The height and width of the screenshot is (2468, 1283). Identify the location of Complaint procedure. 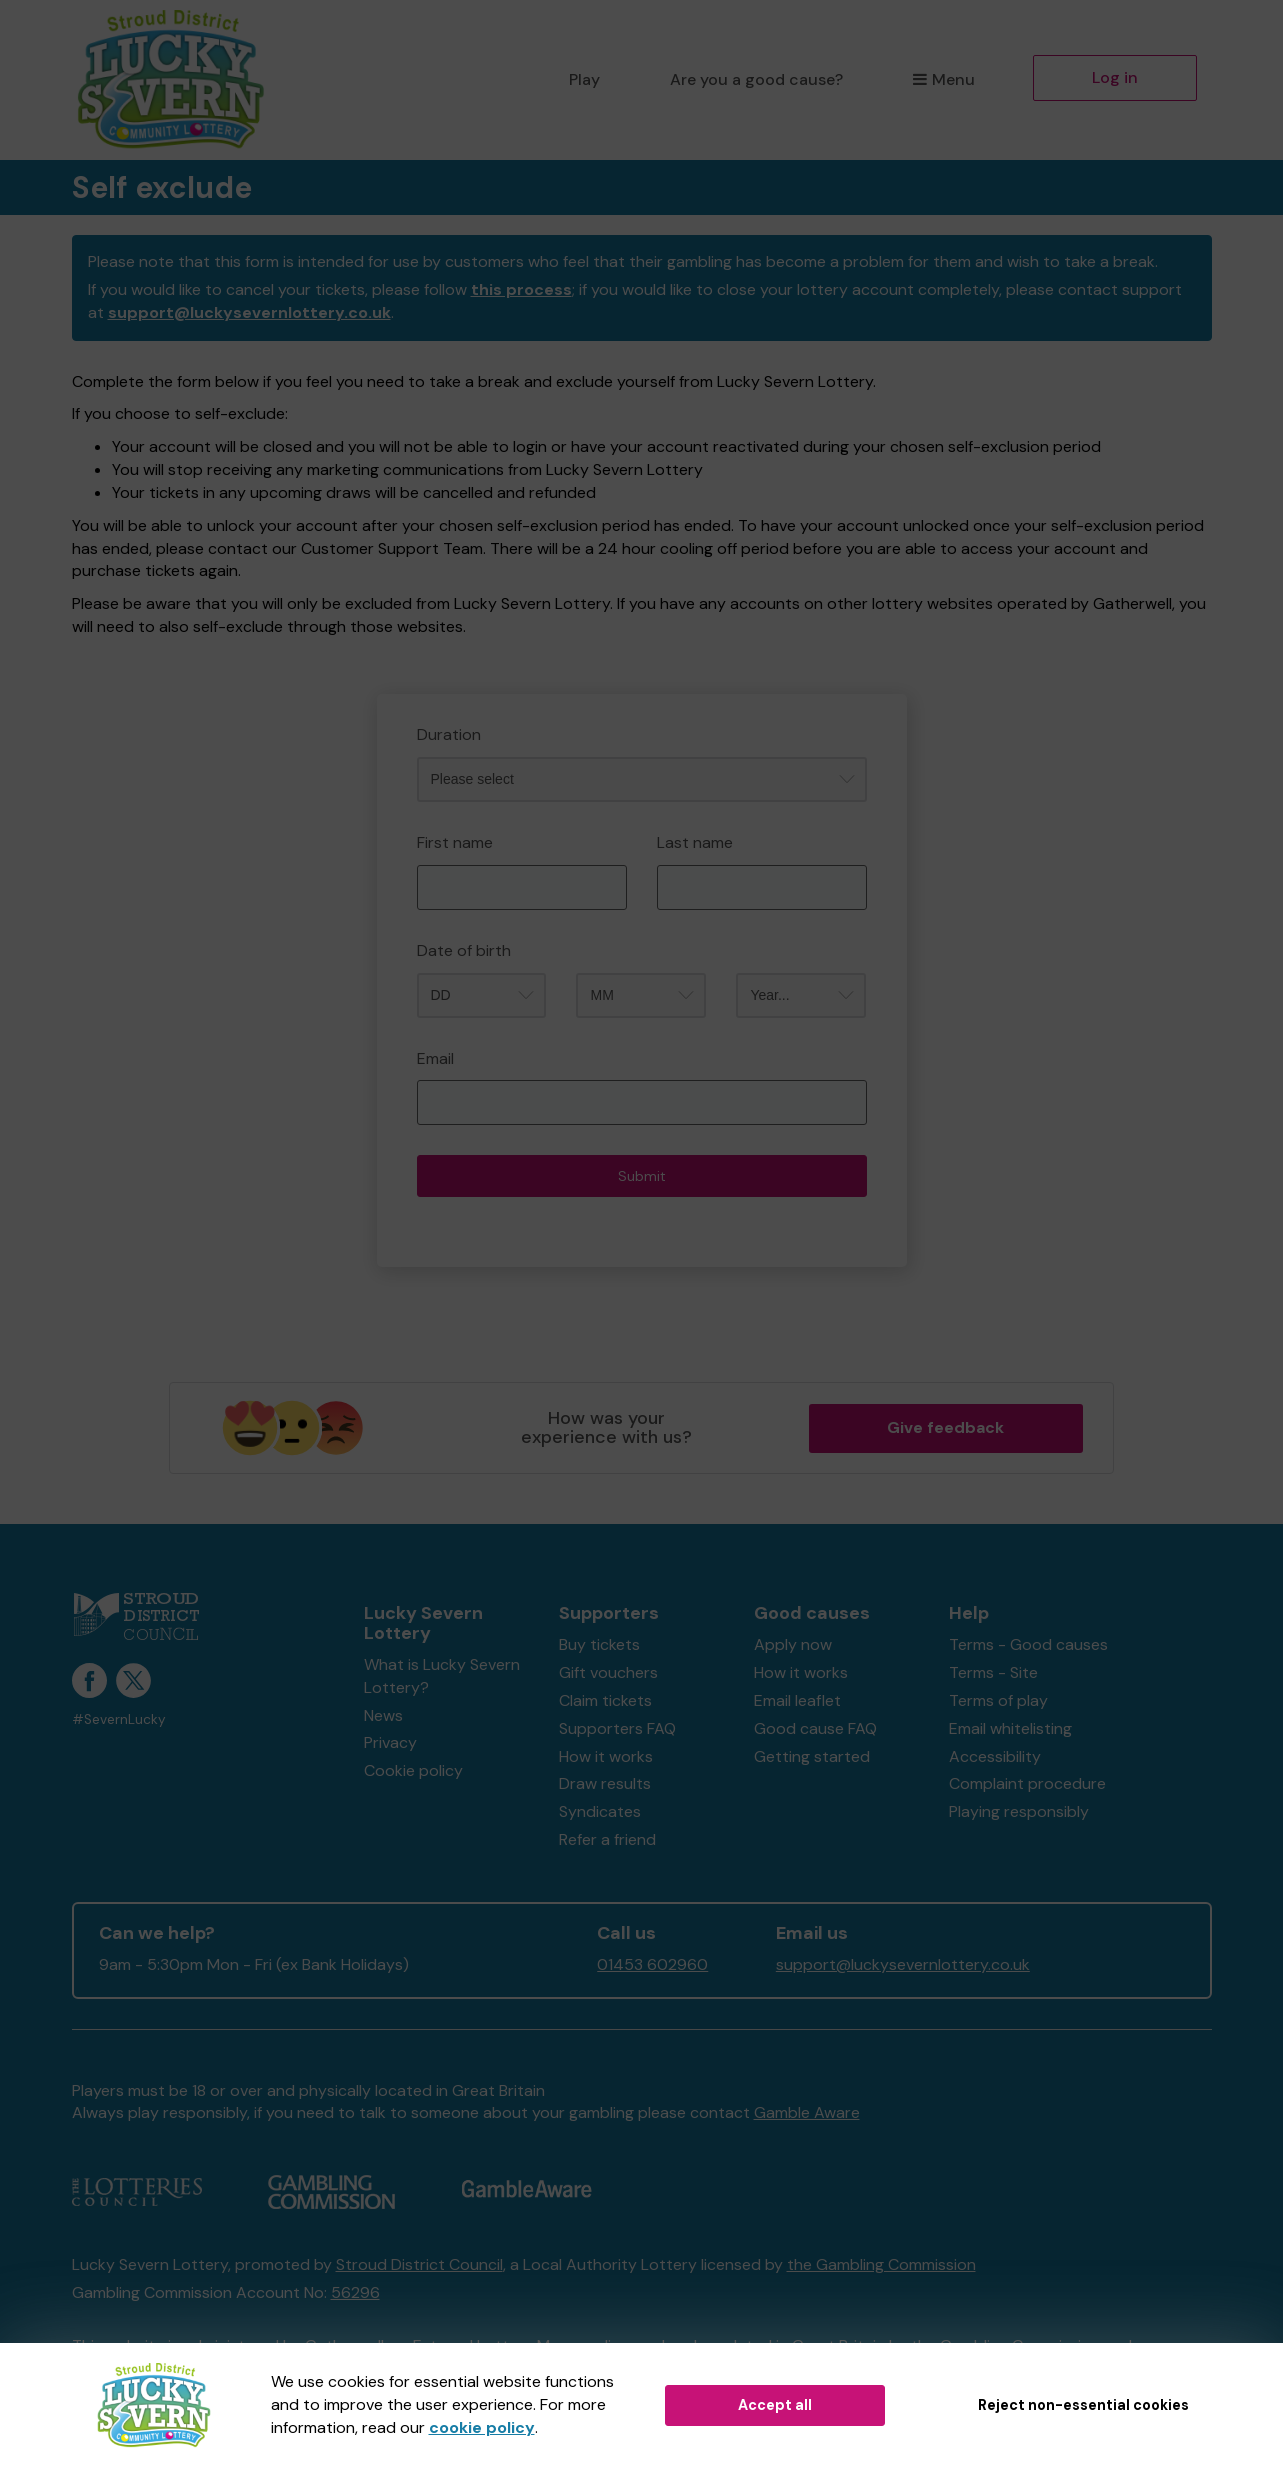
(1027, 1783).